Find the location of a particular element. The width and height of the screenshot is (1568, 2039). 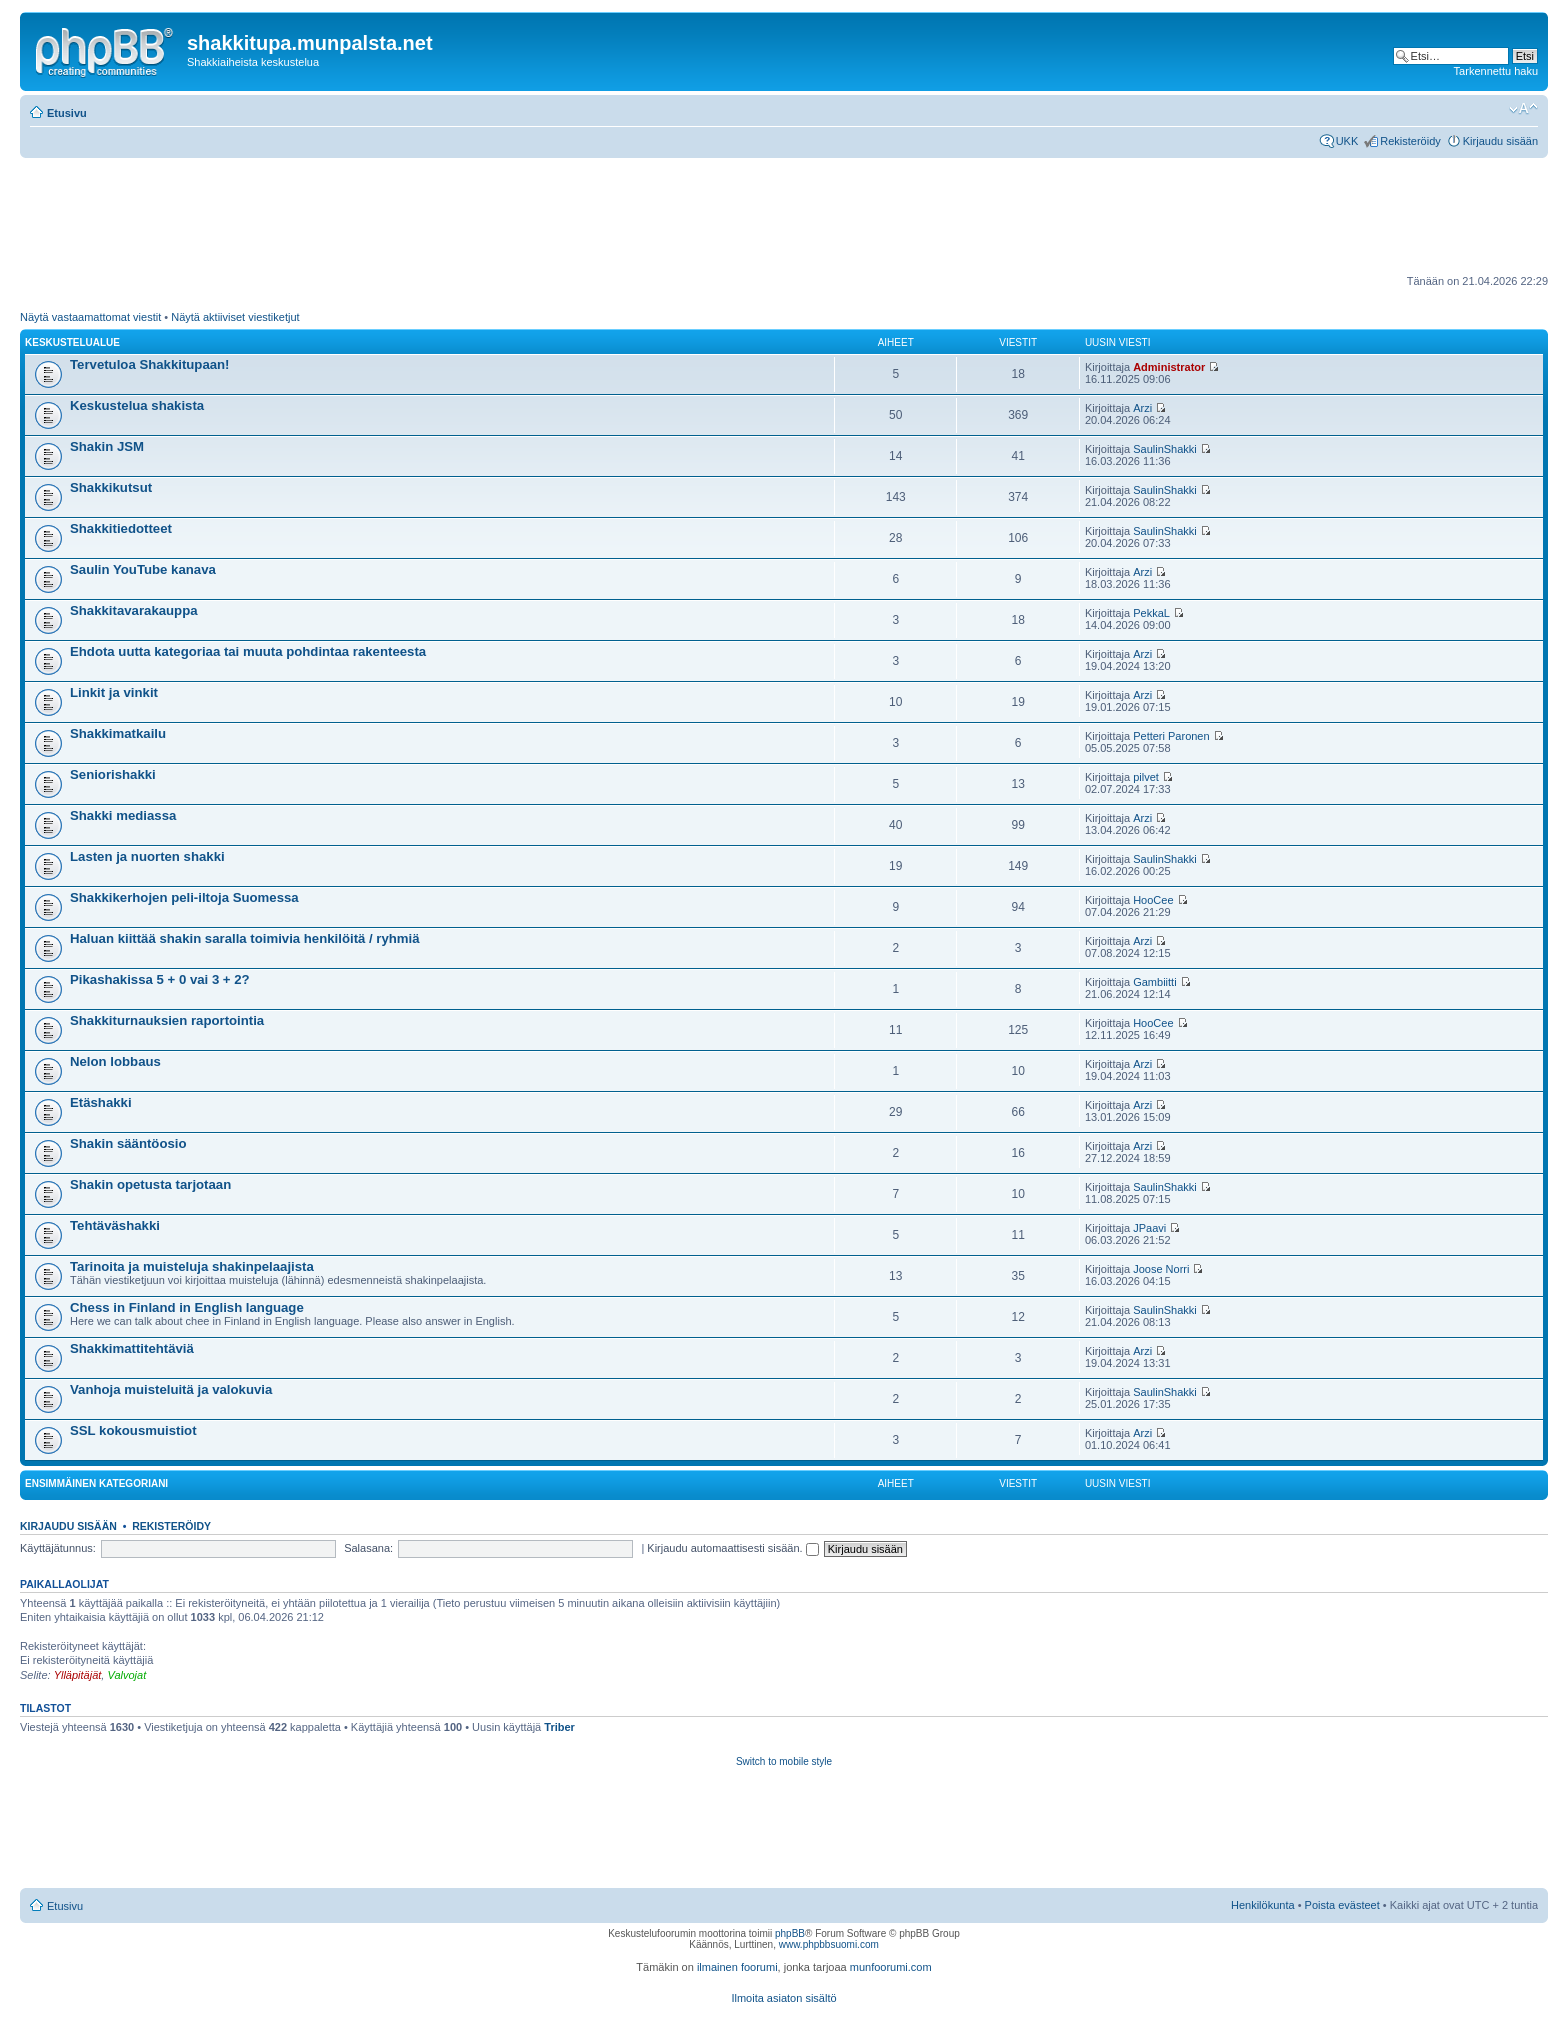

SSL kokousmuistiot is located at coordinates (133, 1430).